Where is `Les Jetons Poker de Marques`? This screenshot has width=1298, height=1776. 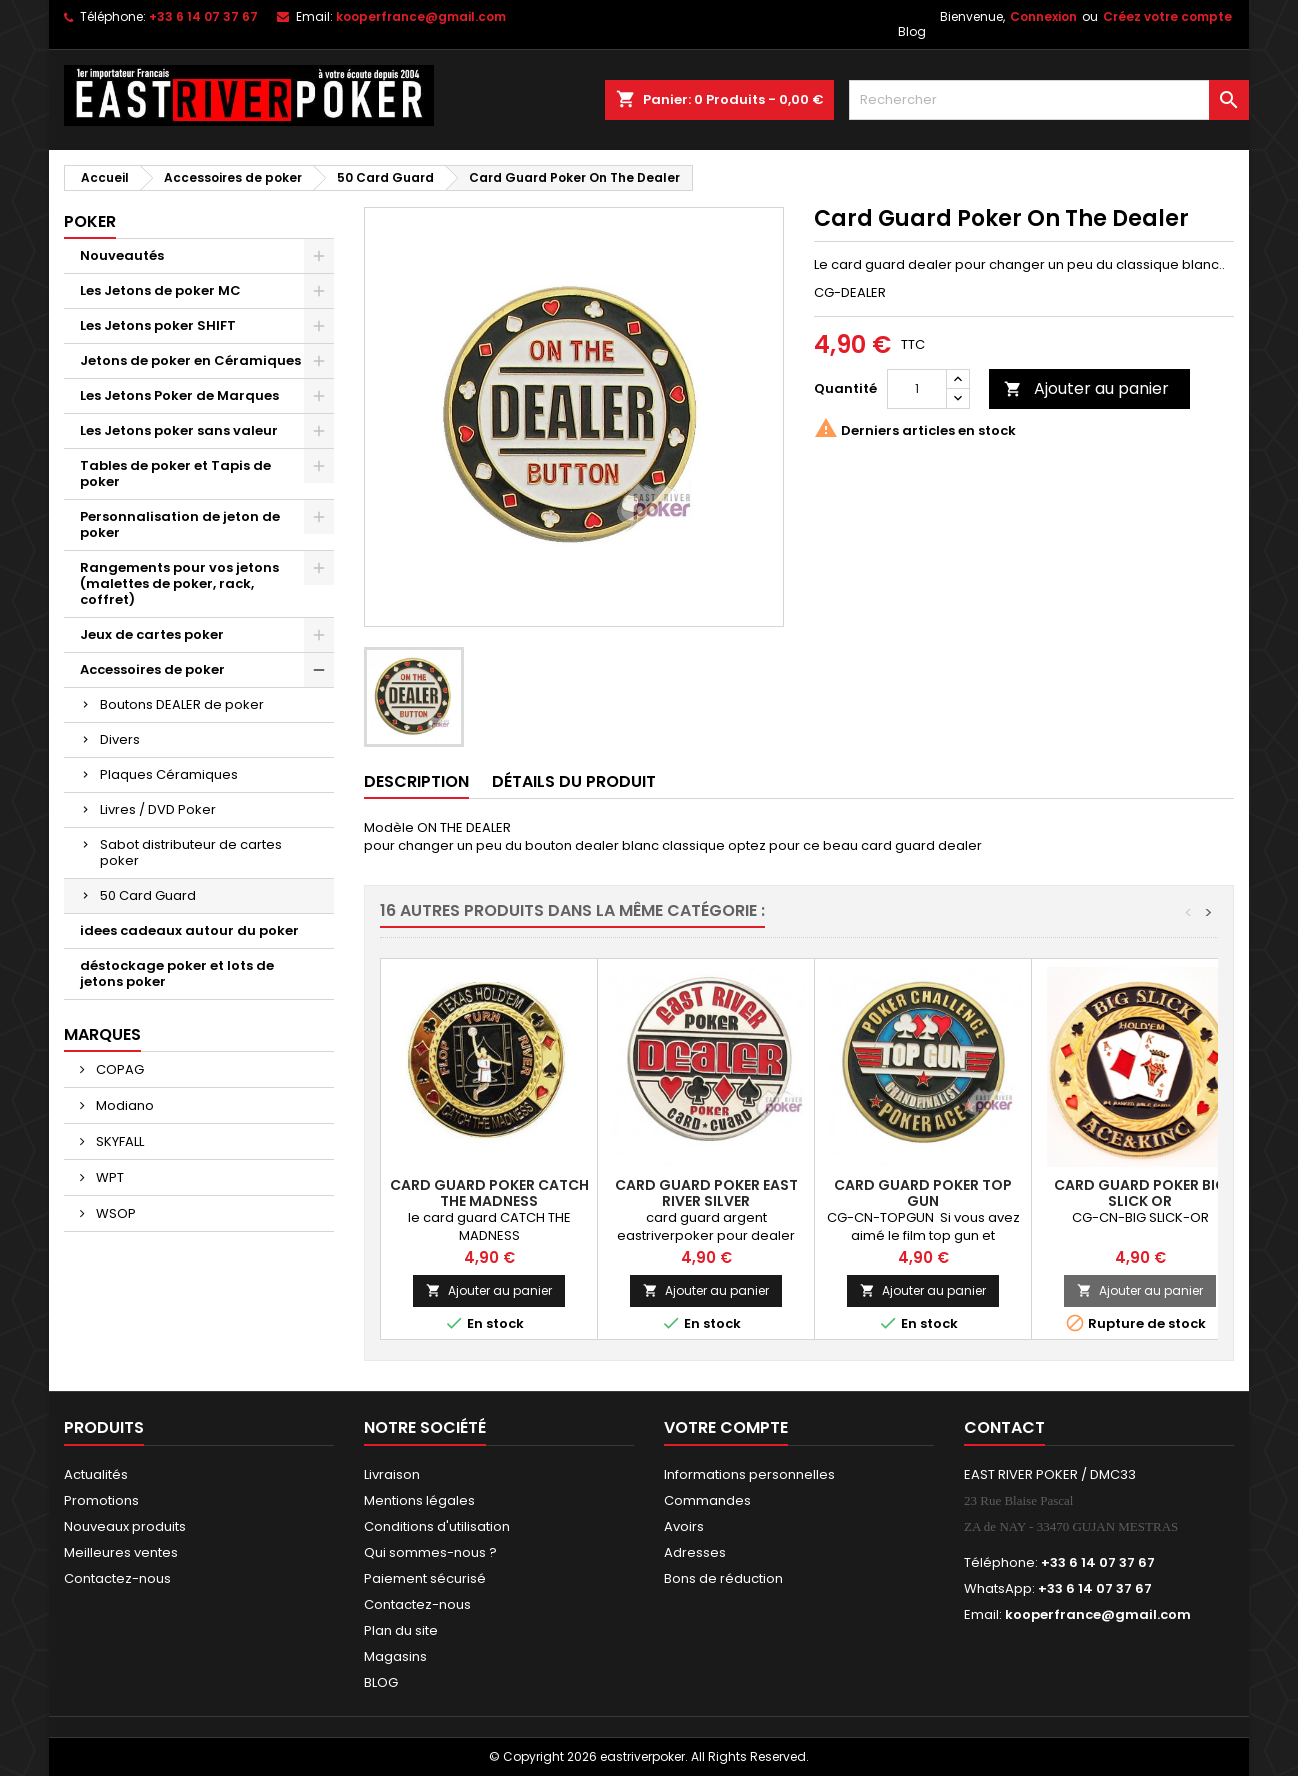 Les Jetons Poker de Marques is located at coordinates (179, 395).